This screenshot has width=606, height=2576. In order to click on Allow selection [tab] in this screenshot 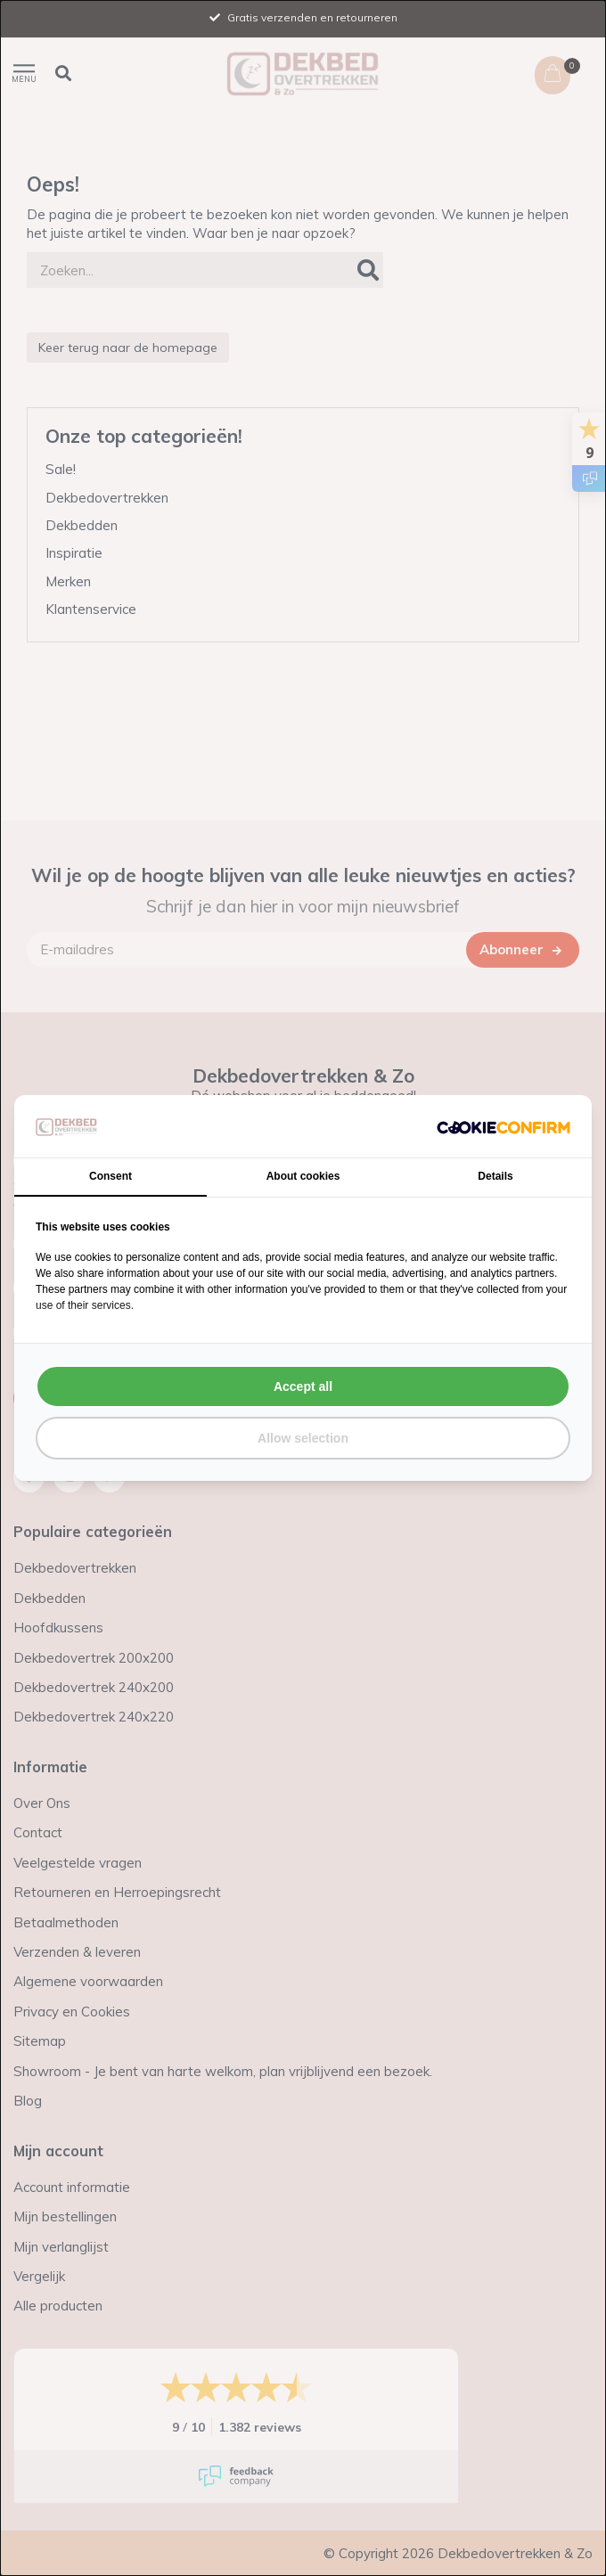, I will do `click(303, 1438)`.